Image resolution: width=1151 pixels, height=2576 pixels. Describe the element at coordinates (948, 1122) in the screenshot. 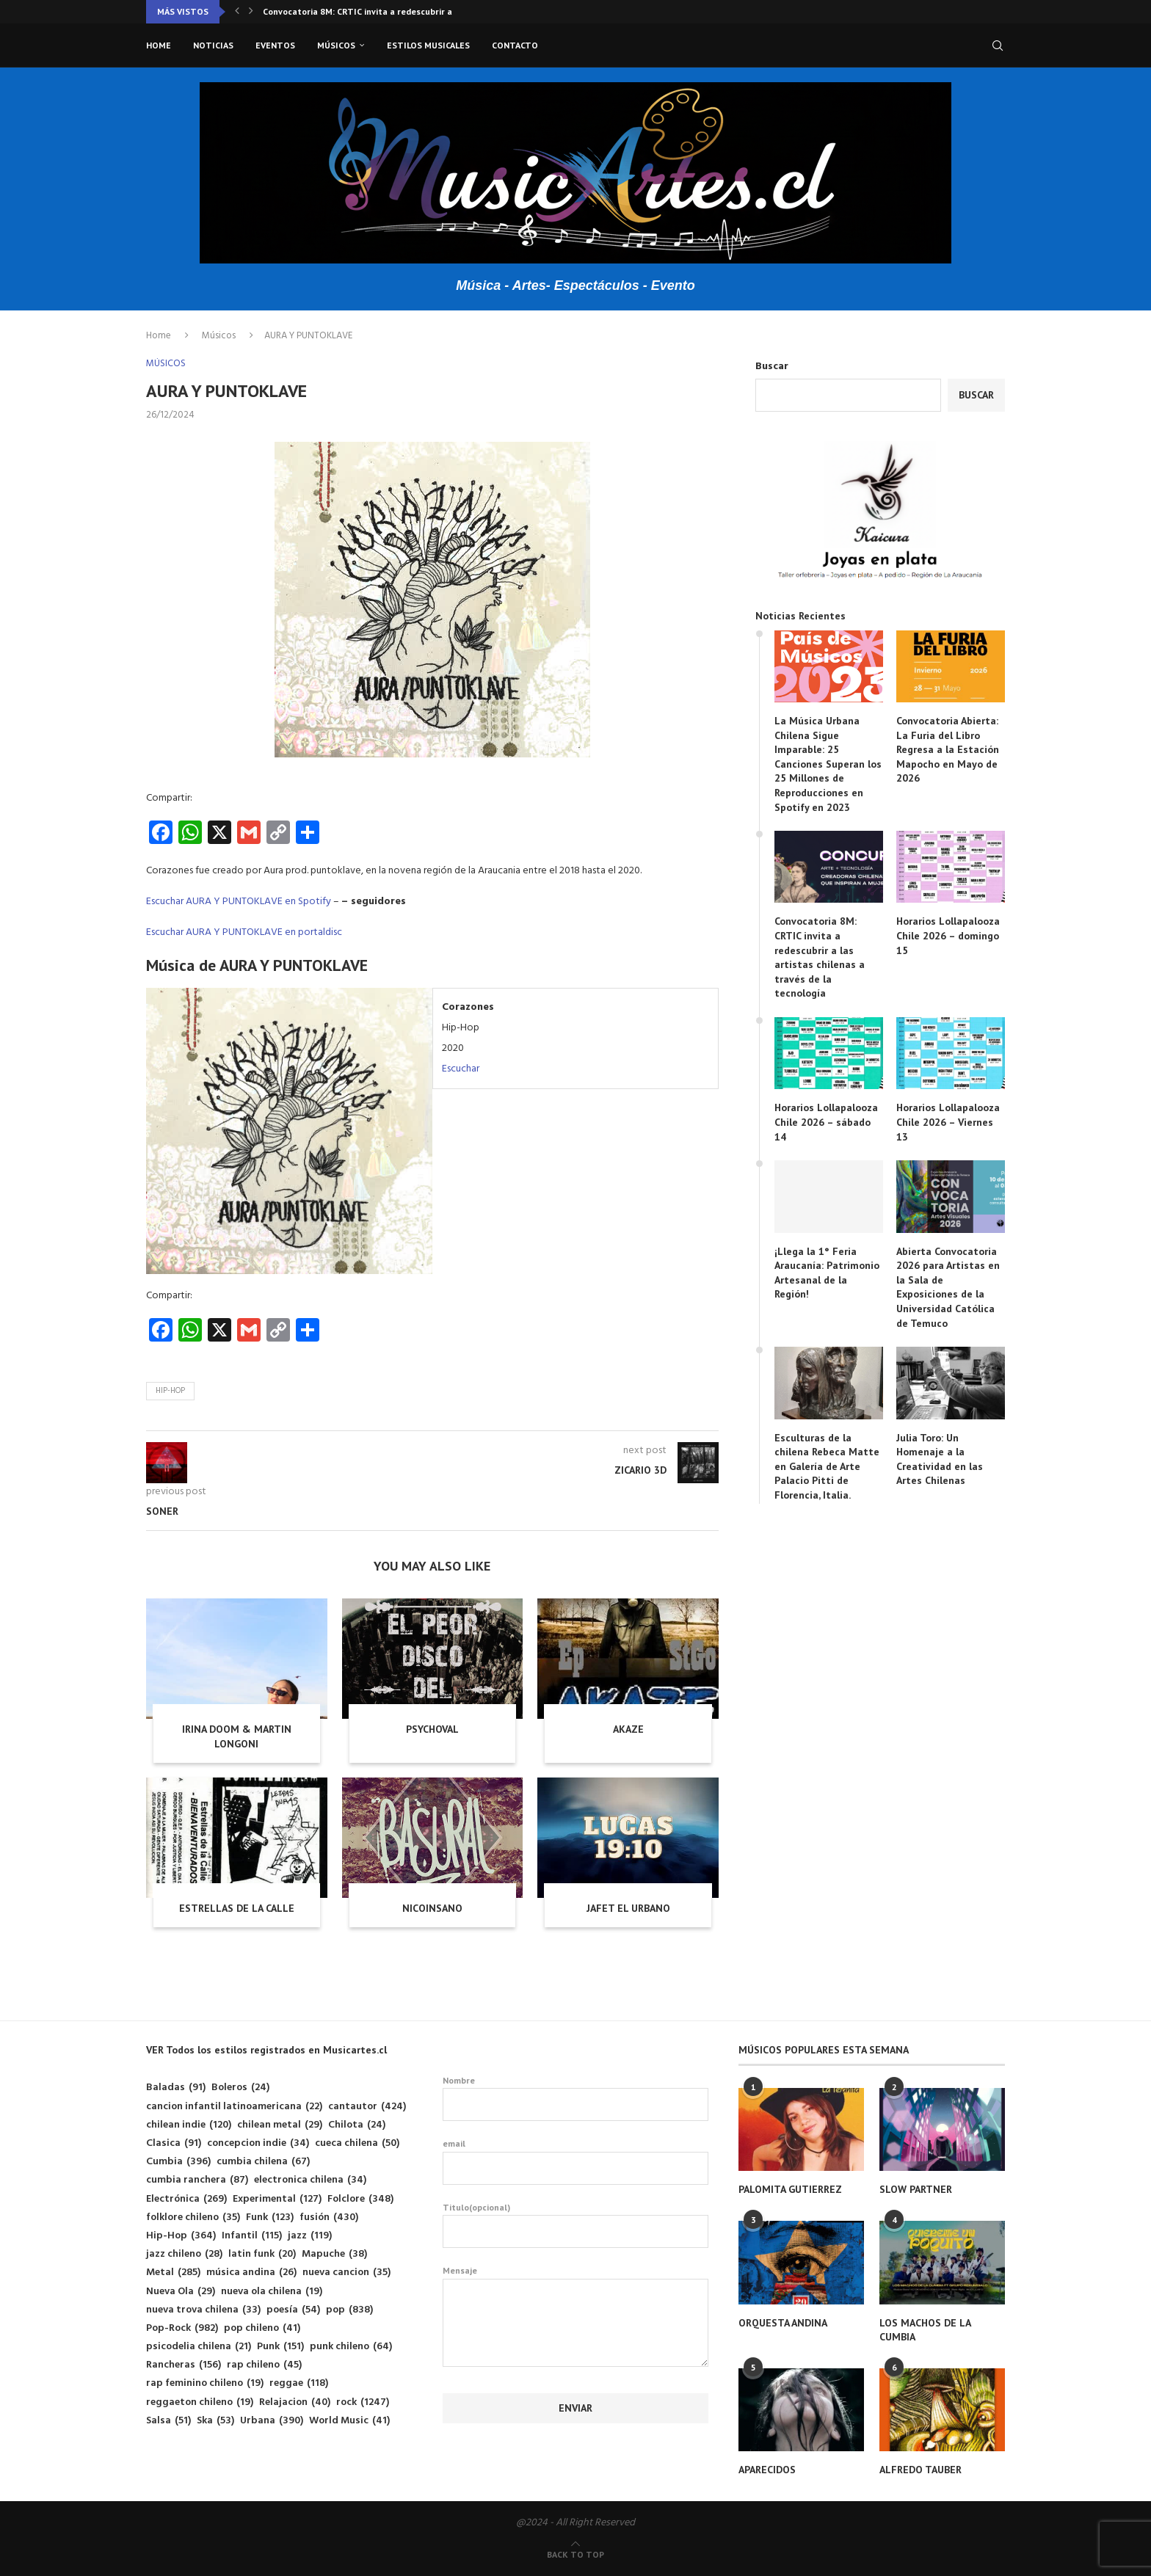

I see `Horarios Lollapalooza Chile 2026 – Viernes 13` at that location.